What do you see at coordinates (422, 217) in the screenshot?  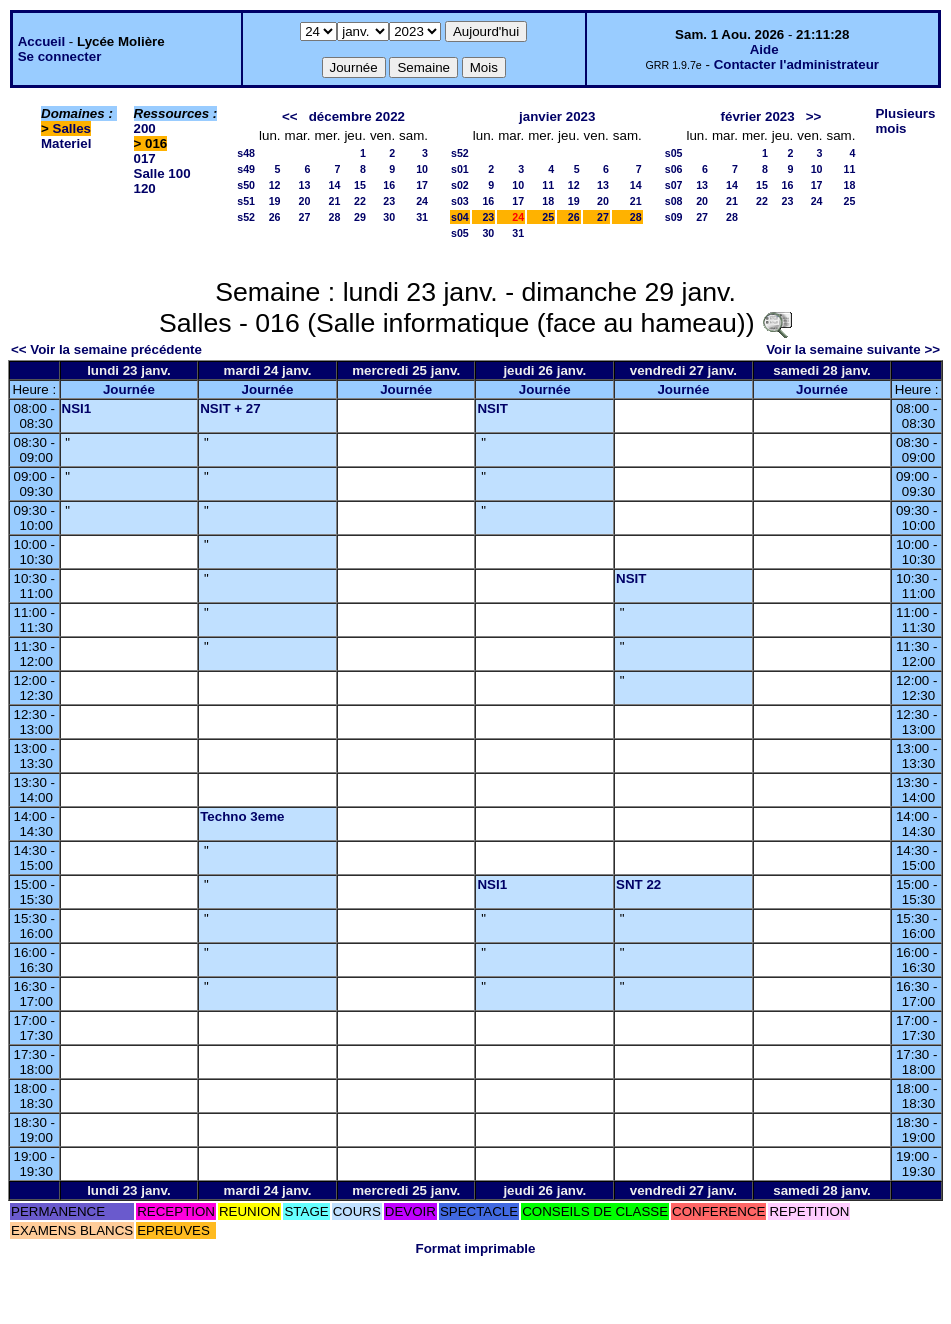 I see `31` at bounding box center [422, 217].